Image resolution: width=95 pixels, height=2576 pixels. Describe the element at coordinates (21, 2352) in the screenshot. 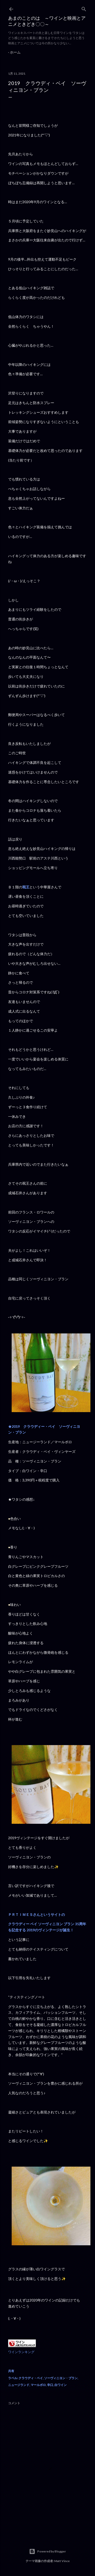

I see `ワインランキング` at that location.